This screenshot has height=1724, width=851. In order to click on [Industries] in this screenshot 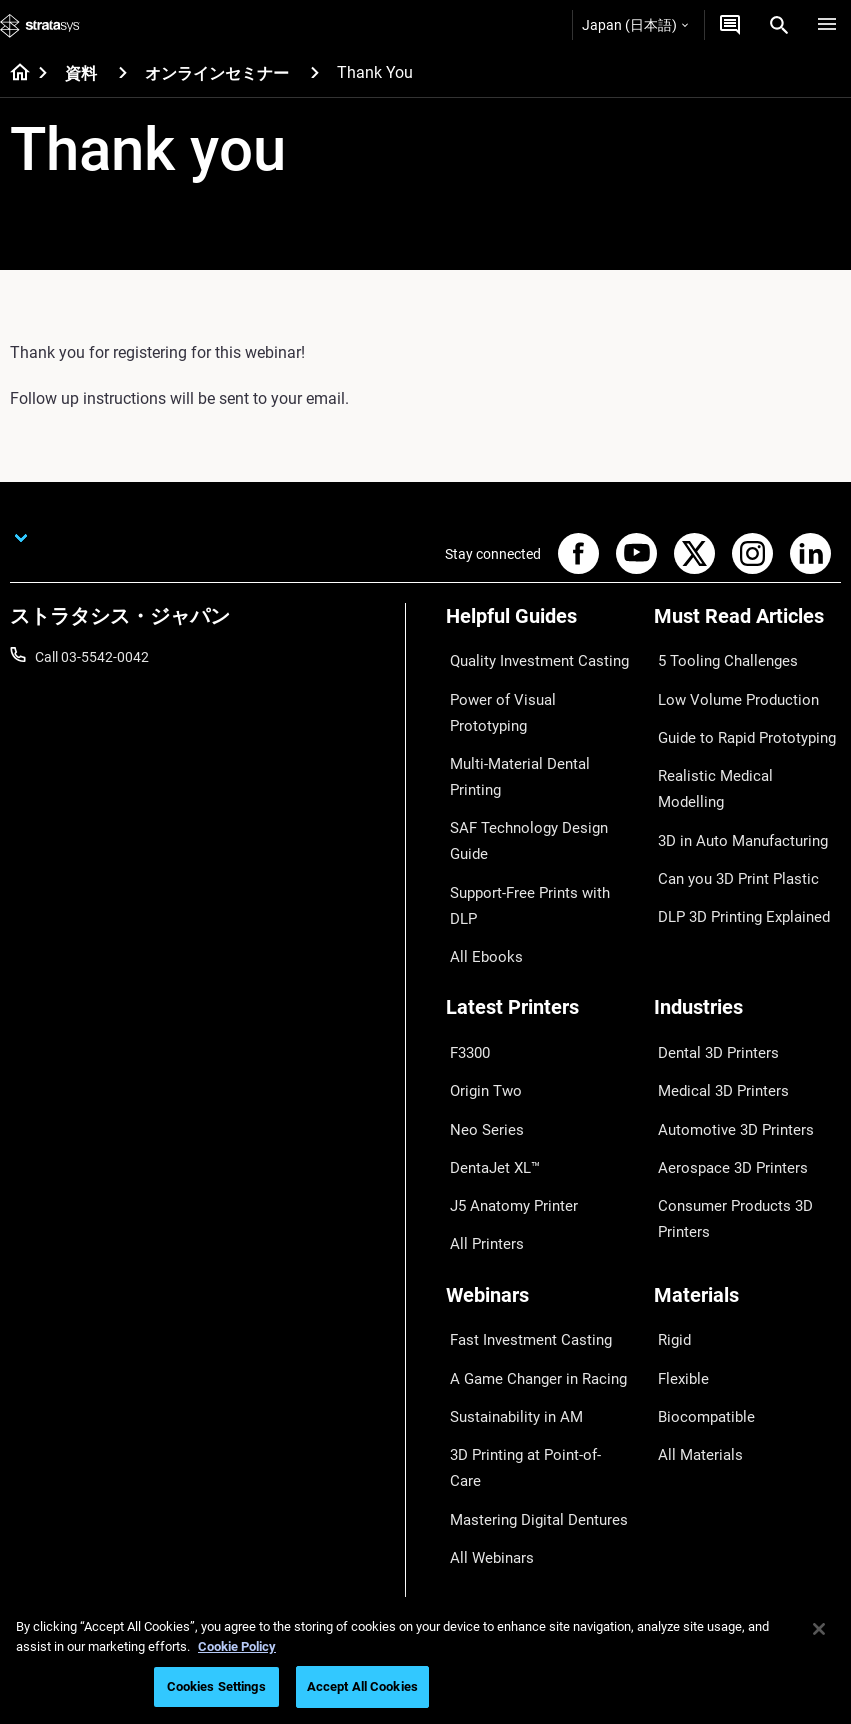, I will do `click(748, 886)`.